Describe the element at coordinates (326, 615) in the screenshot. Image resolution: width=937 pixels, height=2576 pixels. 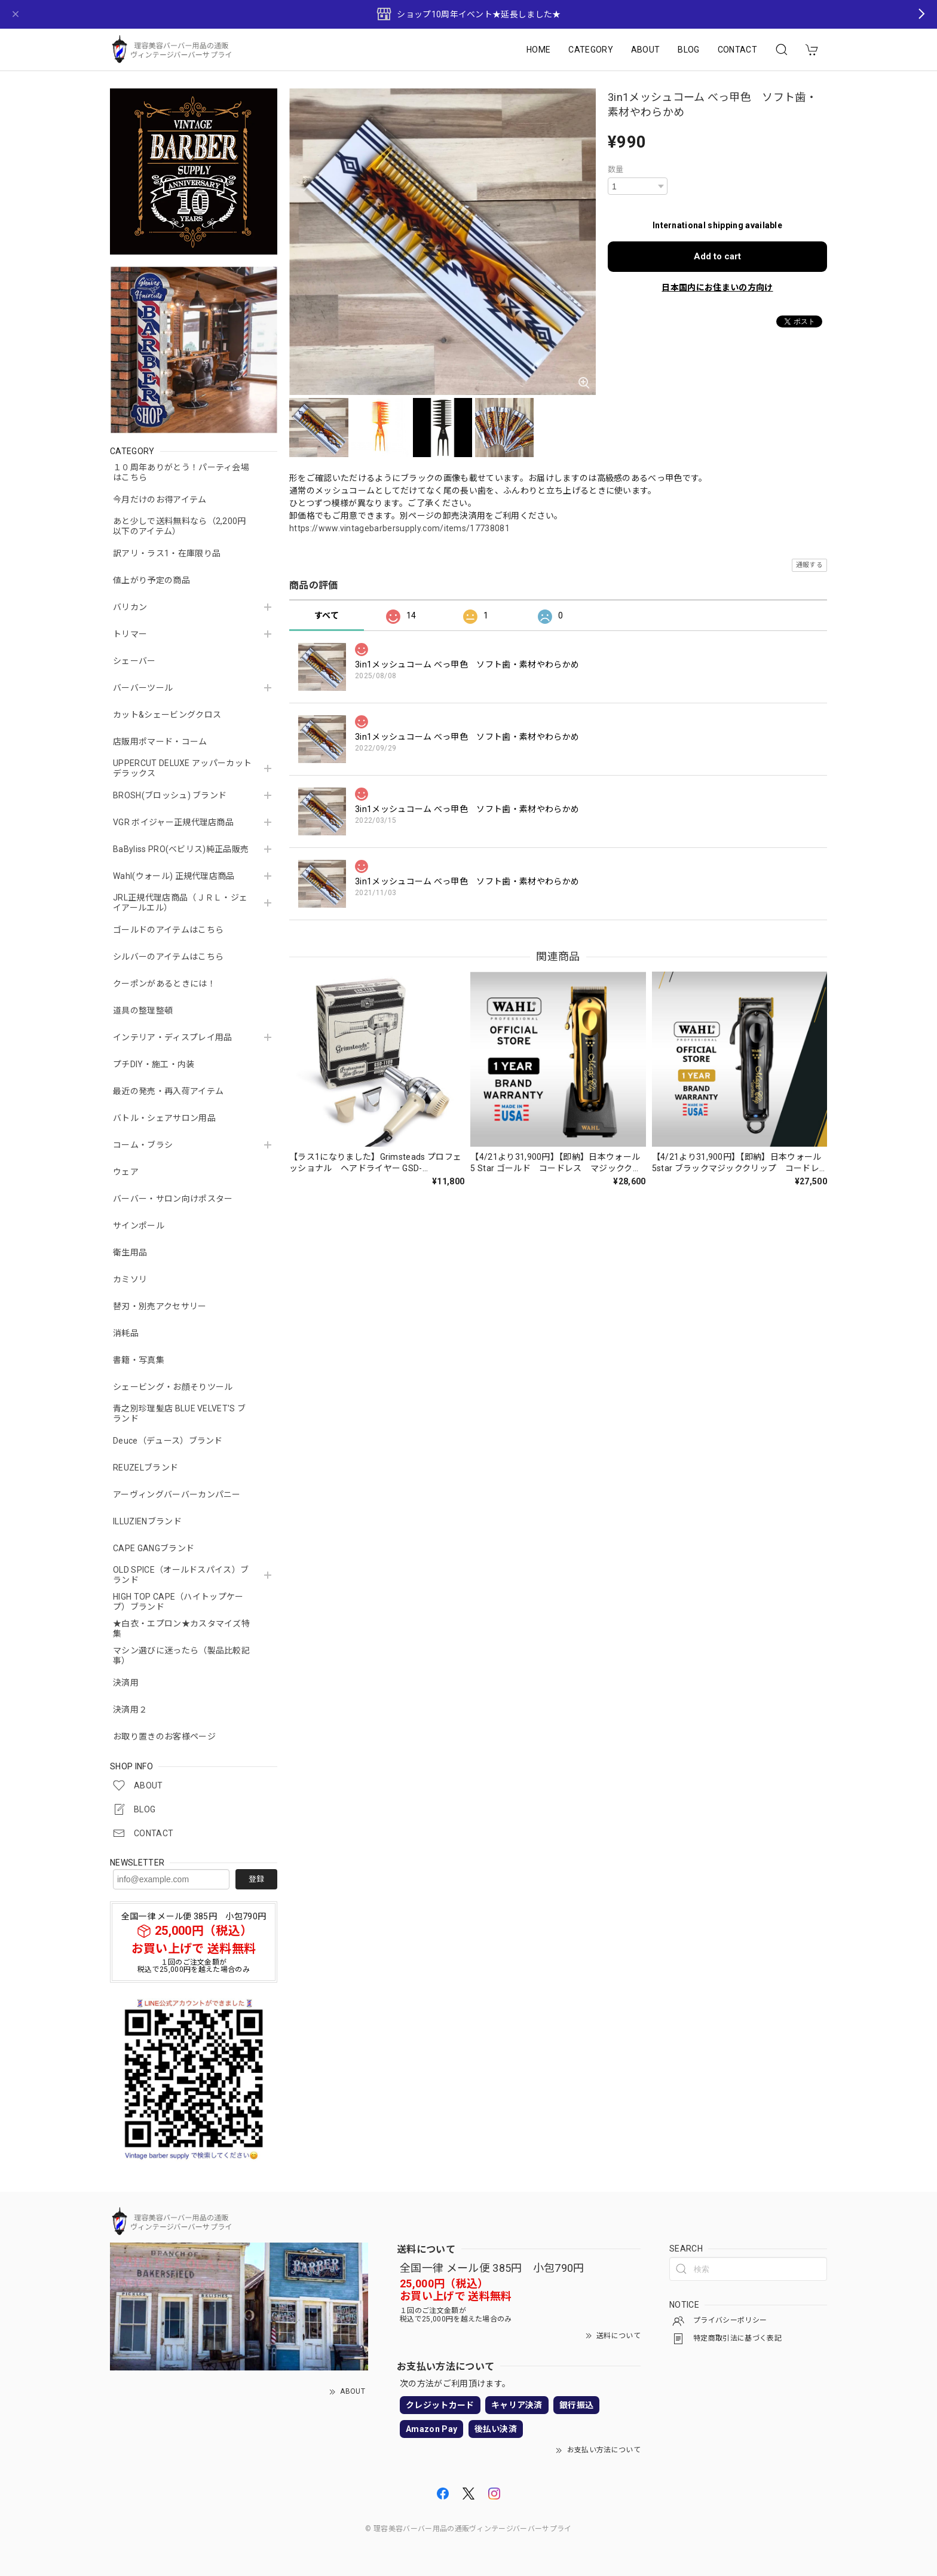
I see `すべて` at that location.